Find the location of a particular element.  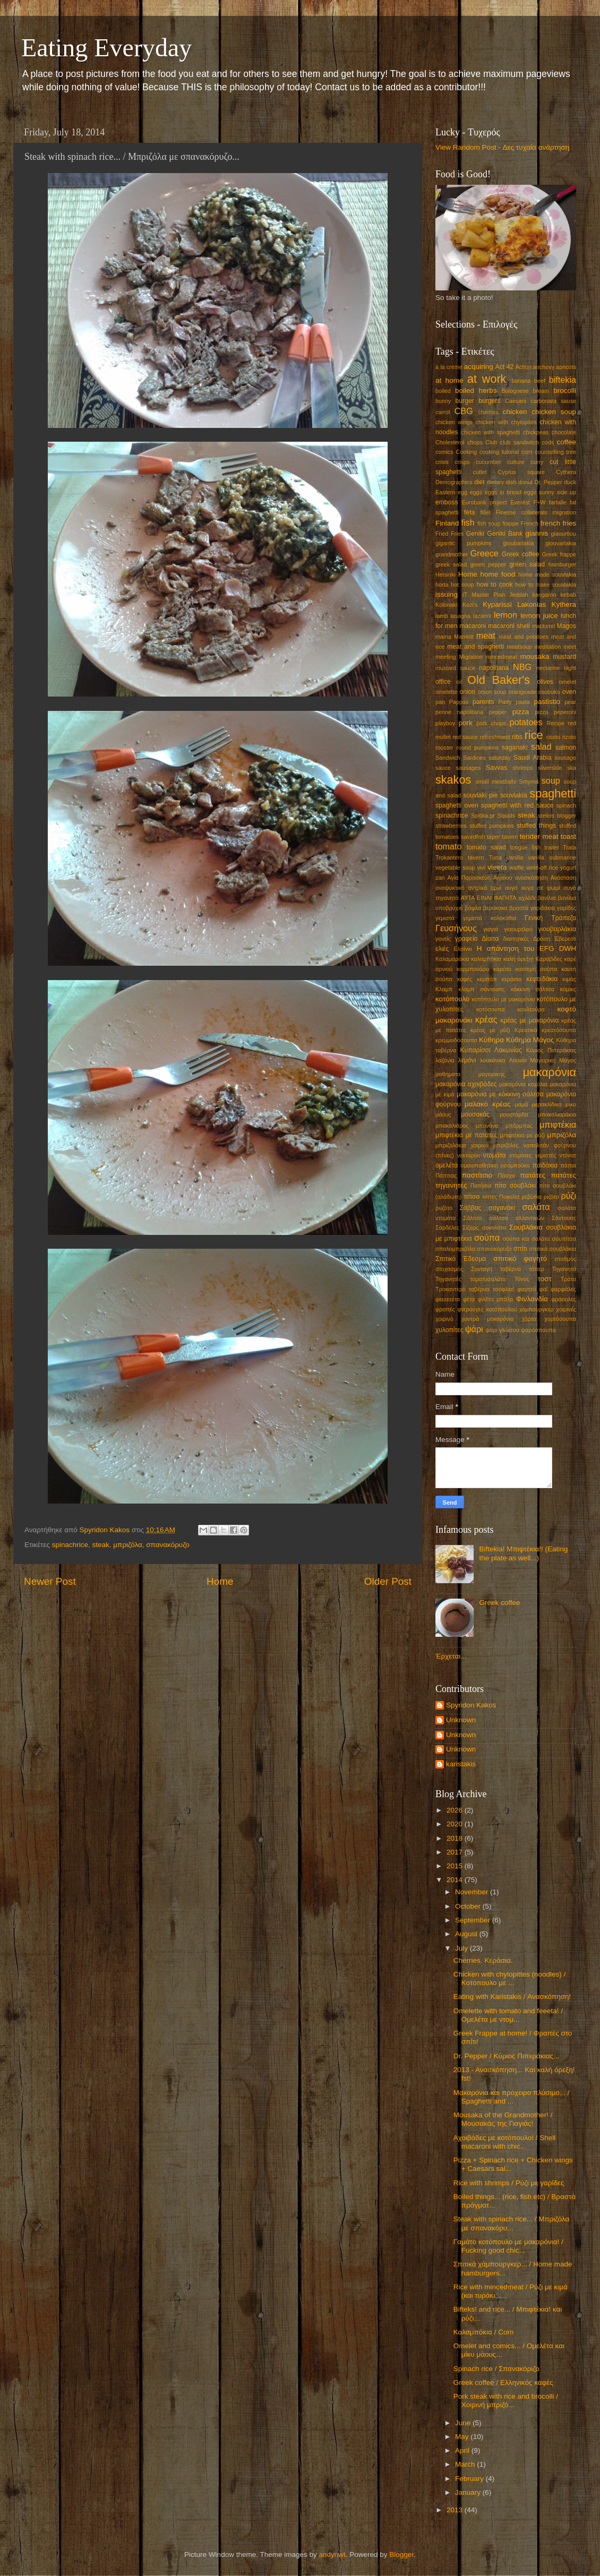

κοτόπουλο με μακαρόνια is located at coordinates (503, 999).